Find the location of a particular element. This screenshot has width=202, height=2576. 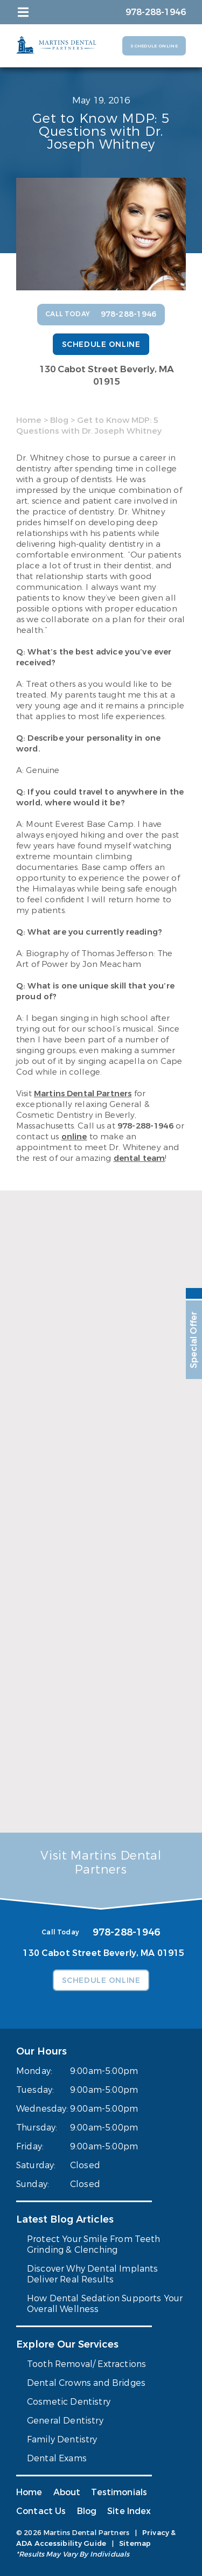

Dental Crowns and Bridges is located at coordinates (86, 2383).